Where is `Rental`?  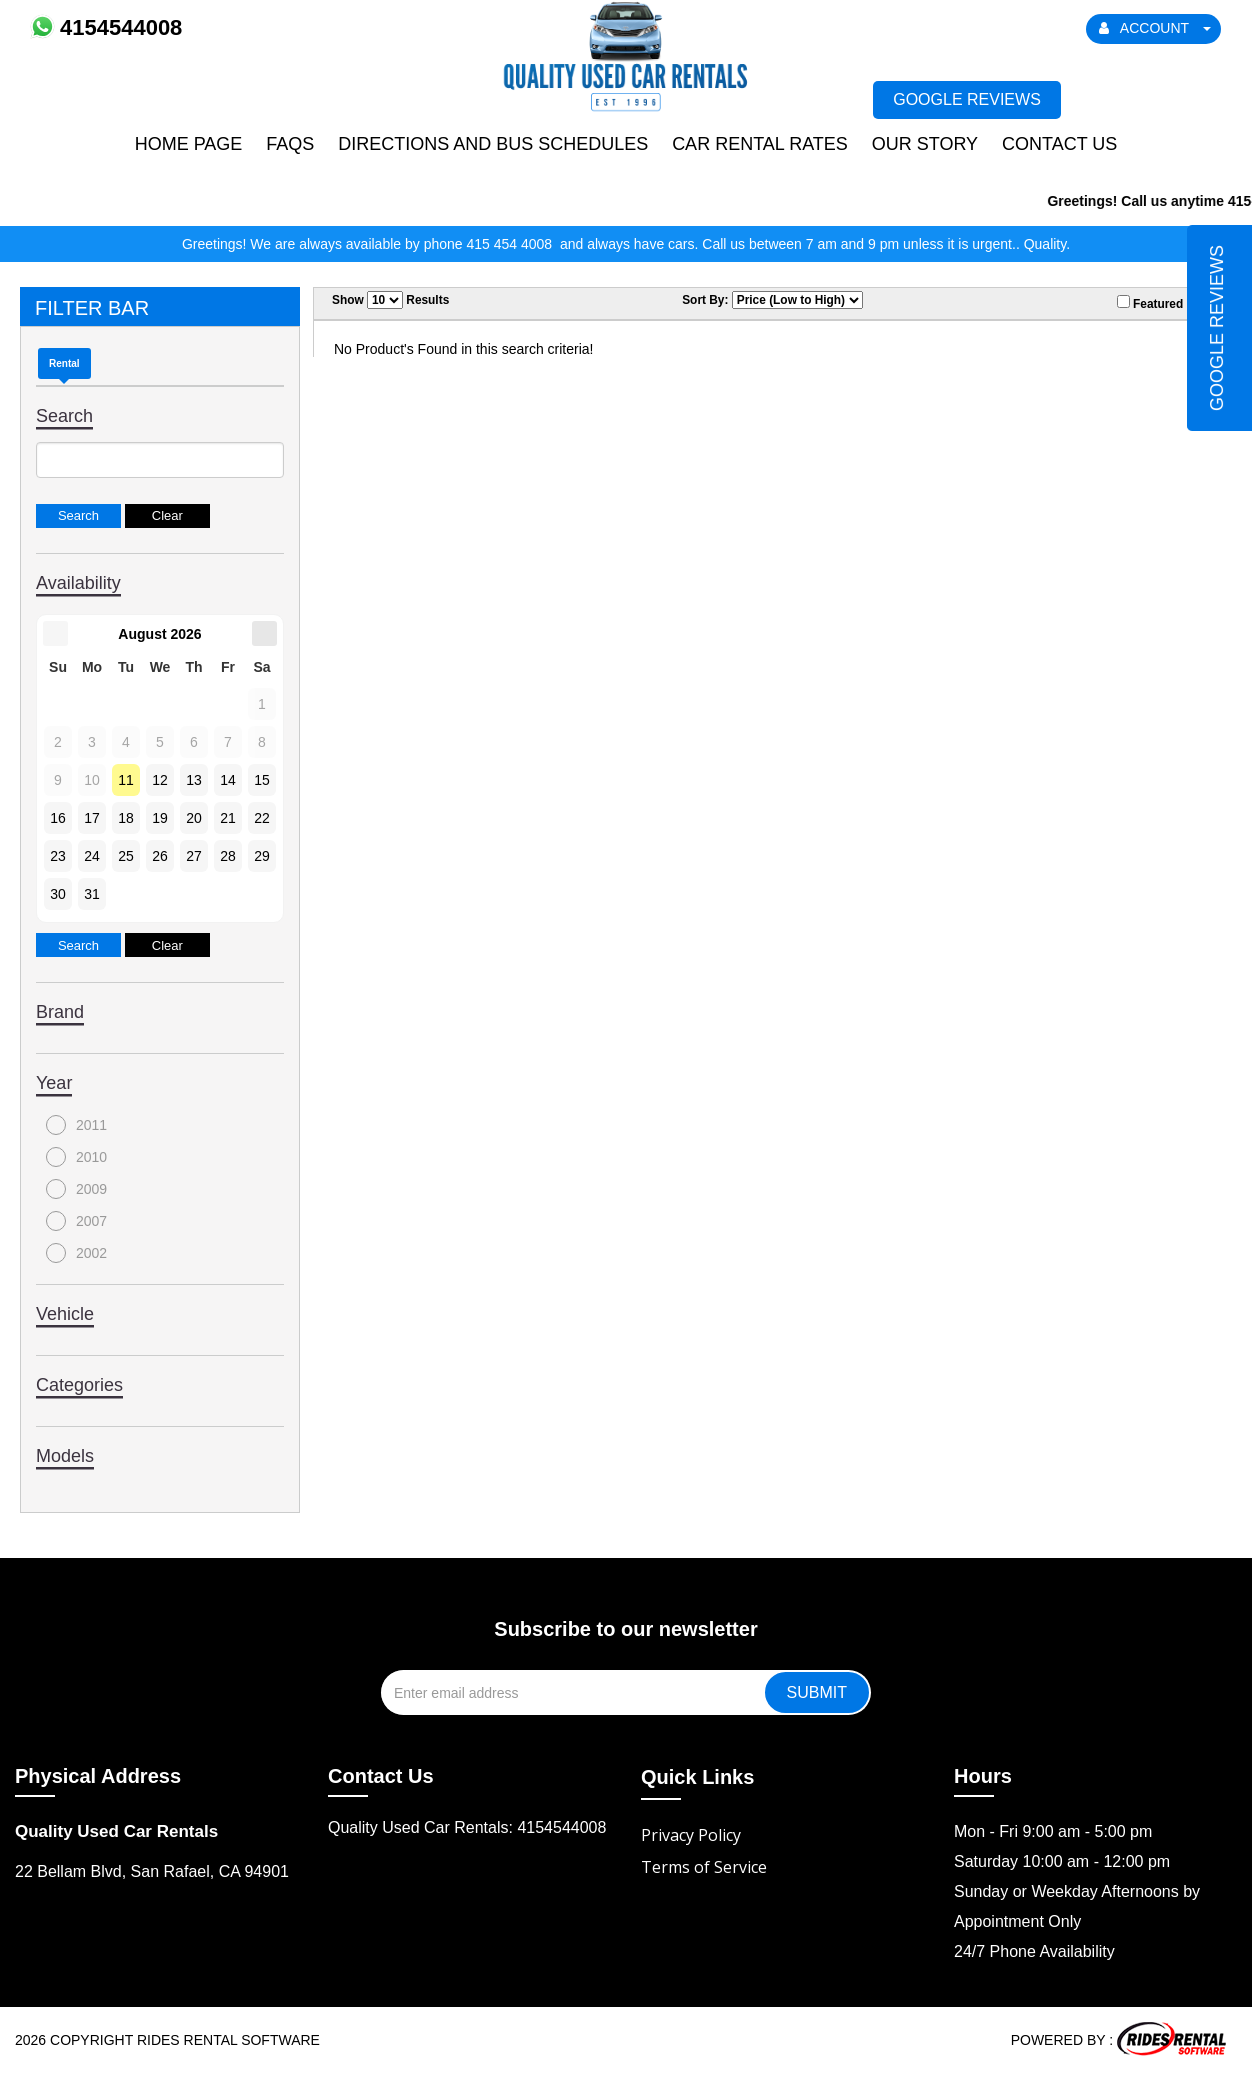 Rental is located at coordinates (64, 363).